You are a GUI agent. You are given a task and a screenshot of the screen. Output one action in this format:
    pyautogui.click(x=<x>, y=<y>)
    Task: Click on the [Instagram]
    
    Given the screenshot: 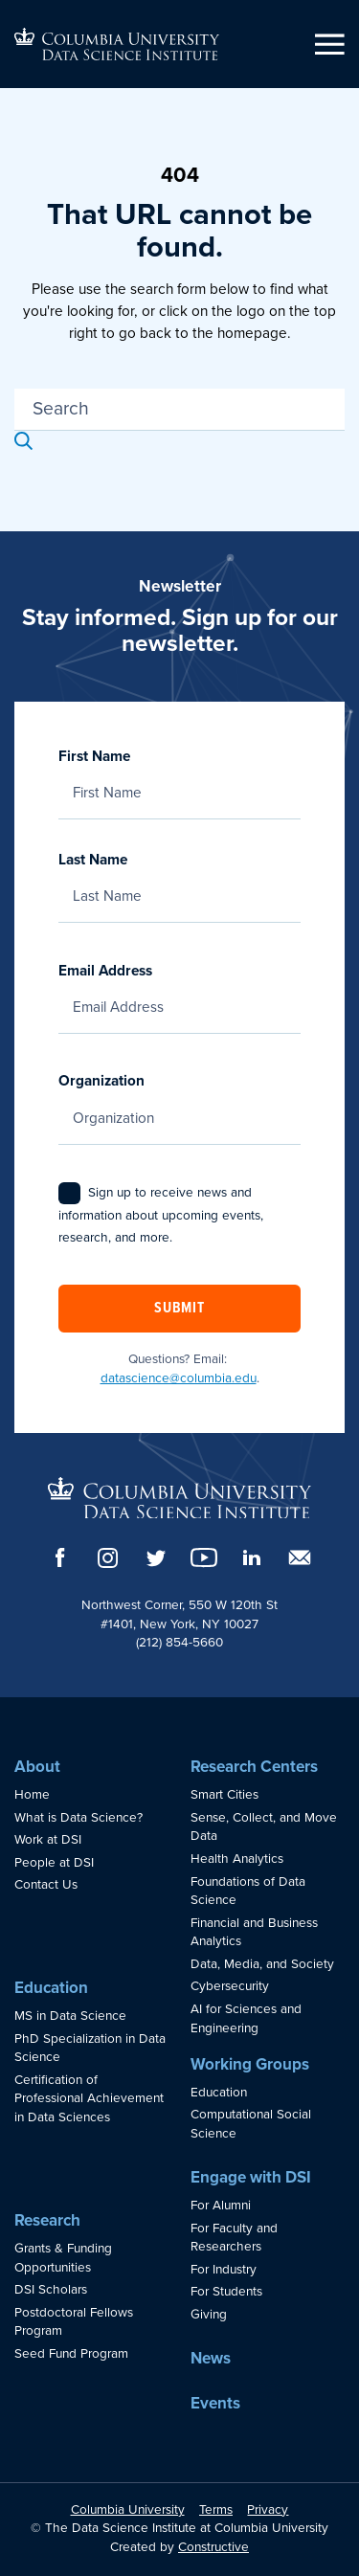 What is the action you would take?
    pyautogui.click(x=108, y=1558)
    